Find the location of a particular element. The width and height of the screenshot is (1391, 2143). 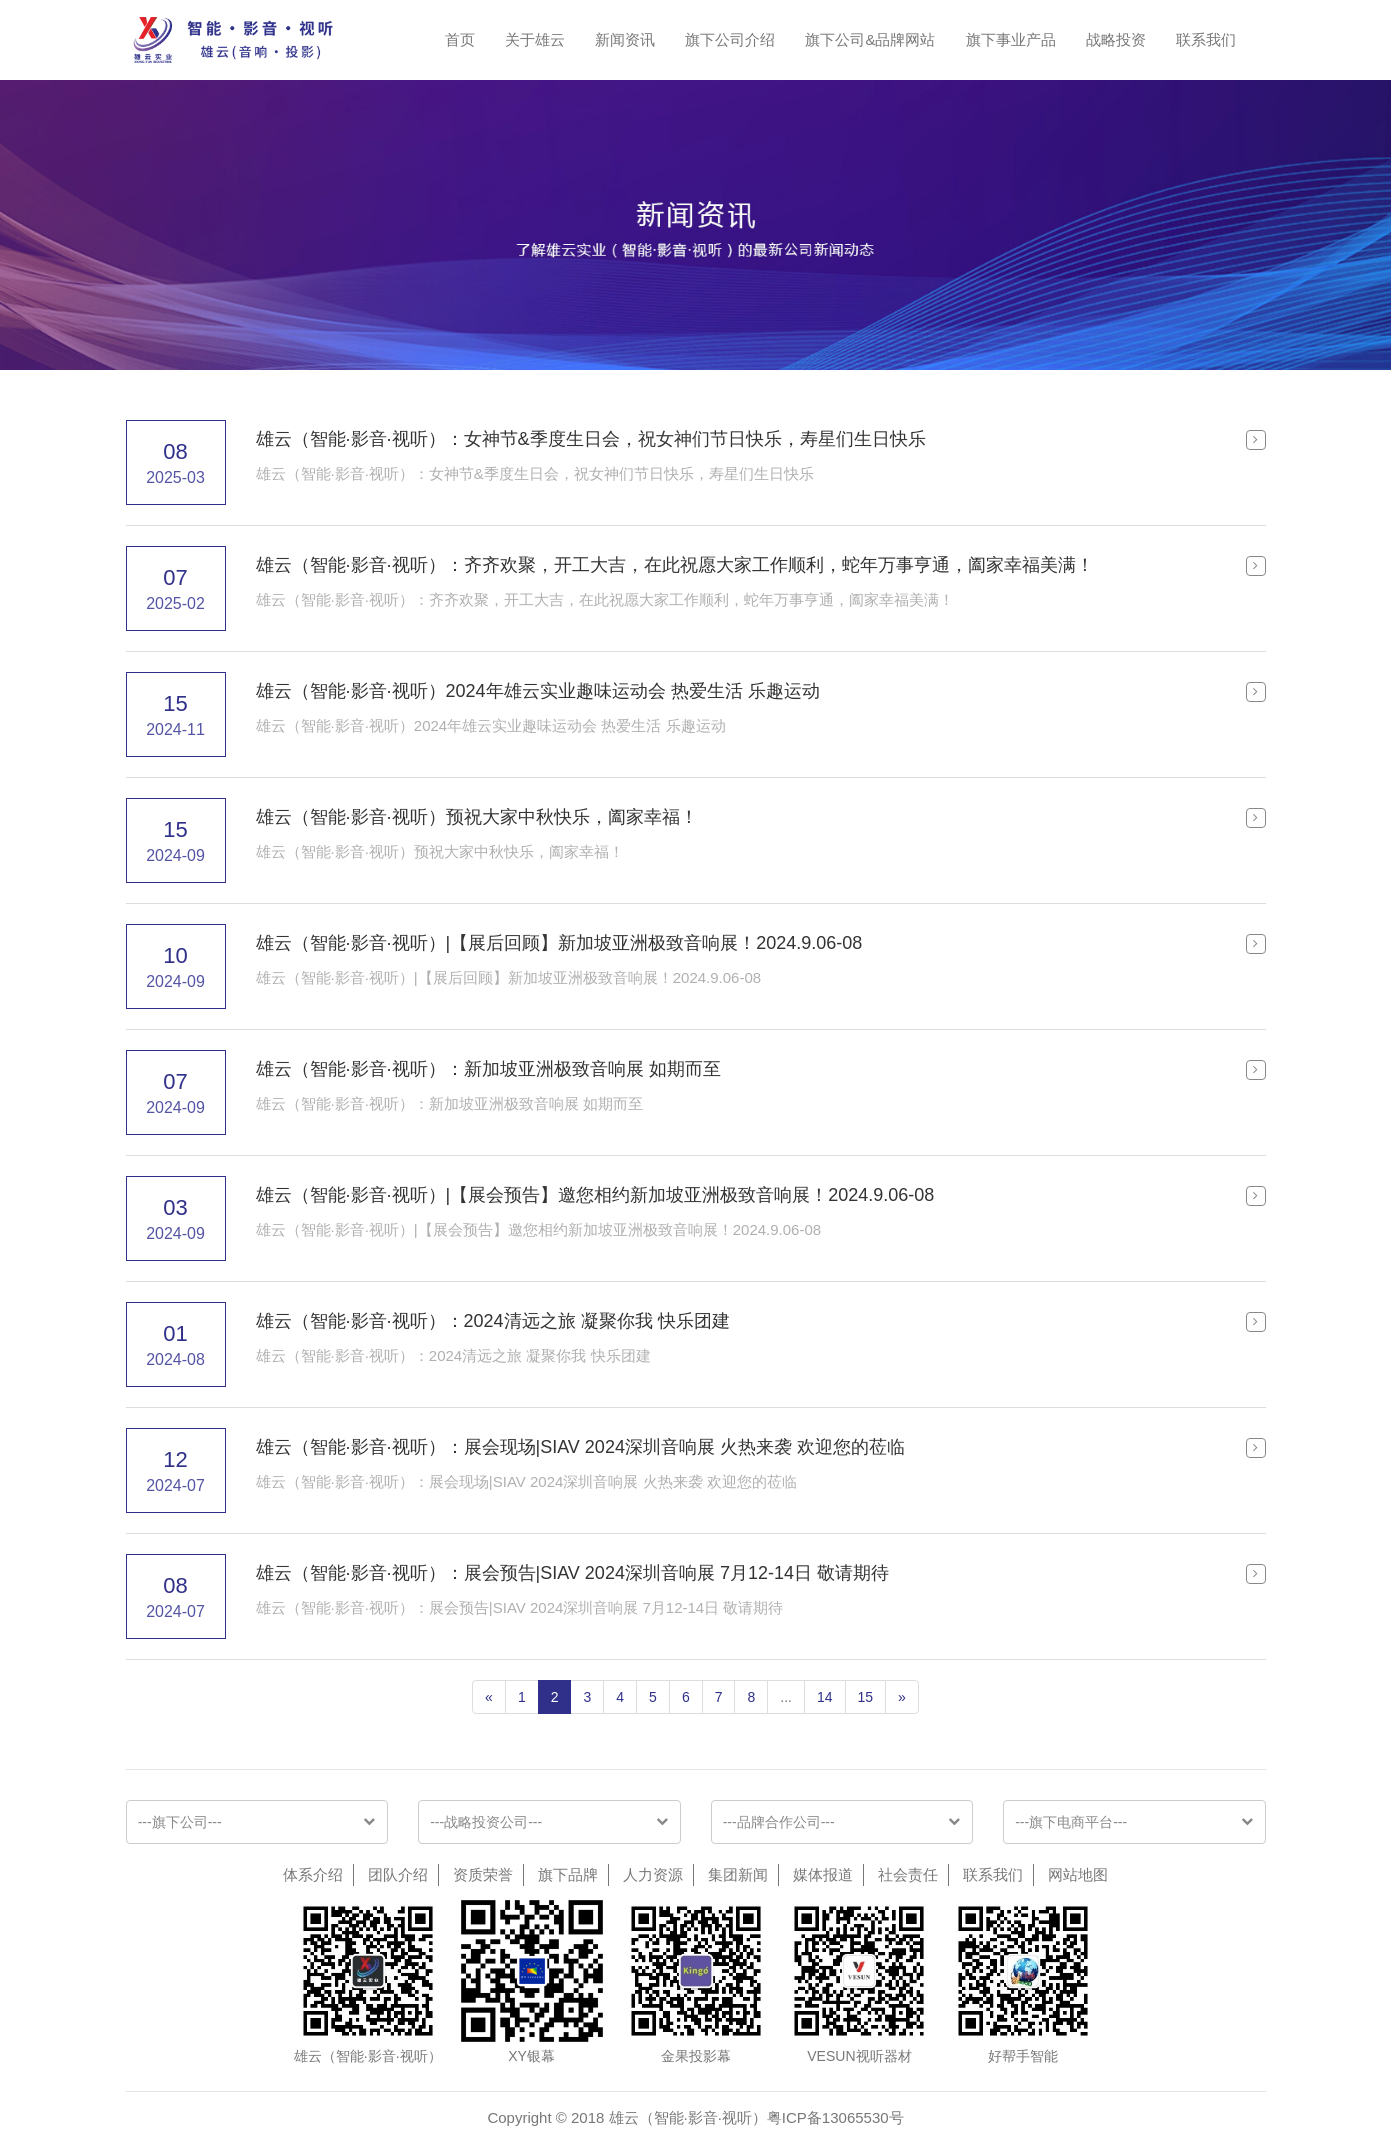

旗下事业产品 is located at coordinates (1011, 39).